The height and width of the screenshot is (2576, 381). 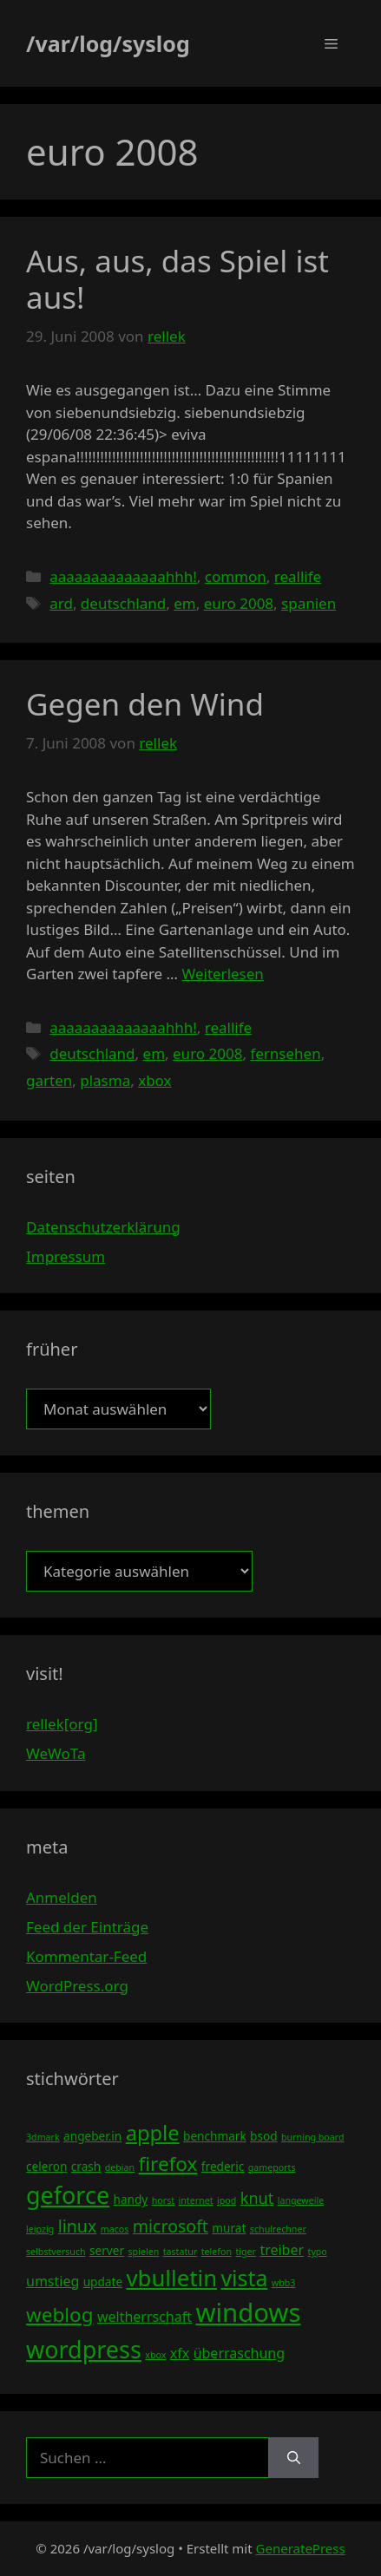 I want to click on ard, so click(x=61, y=603).